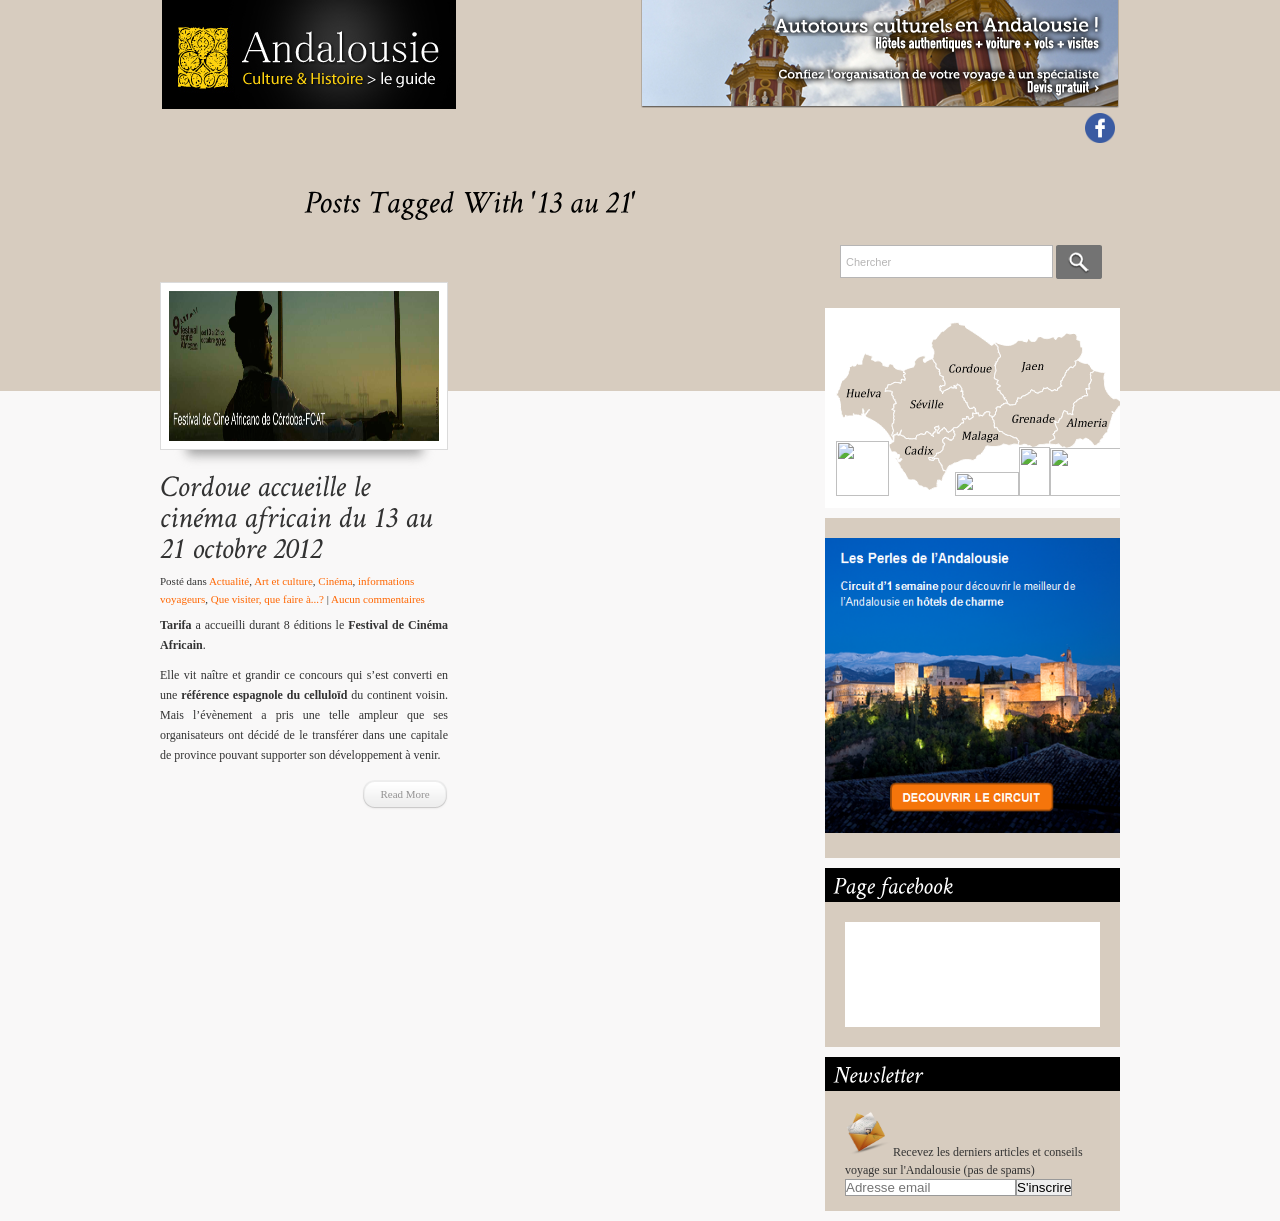  Describe the element at coordinates (335, 581) in the screenshot. I see `Cinéma` at that location.